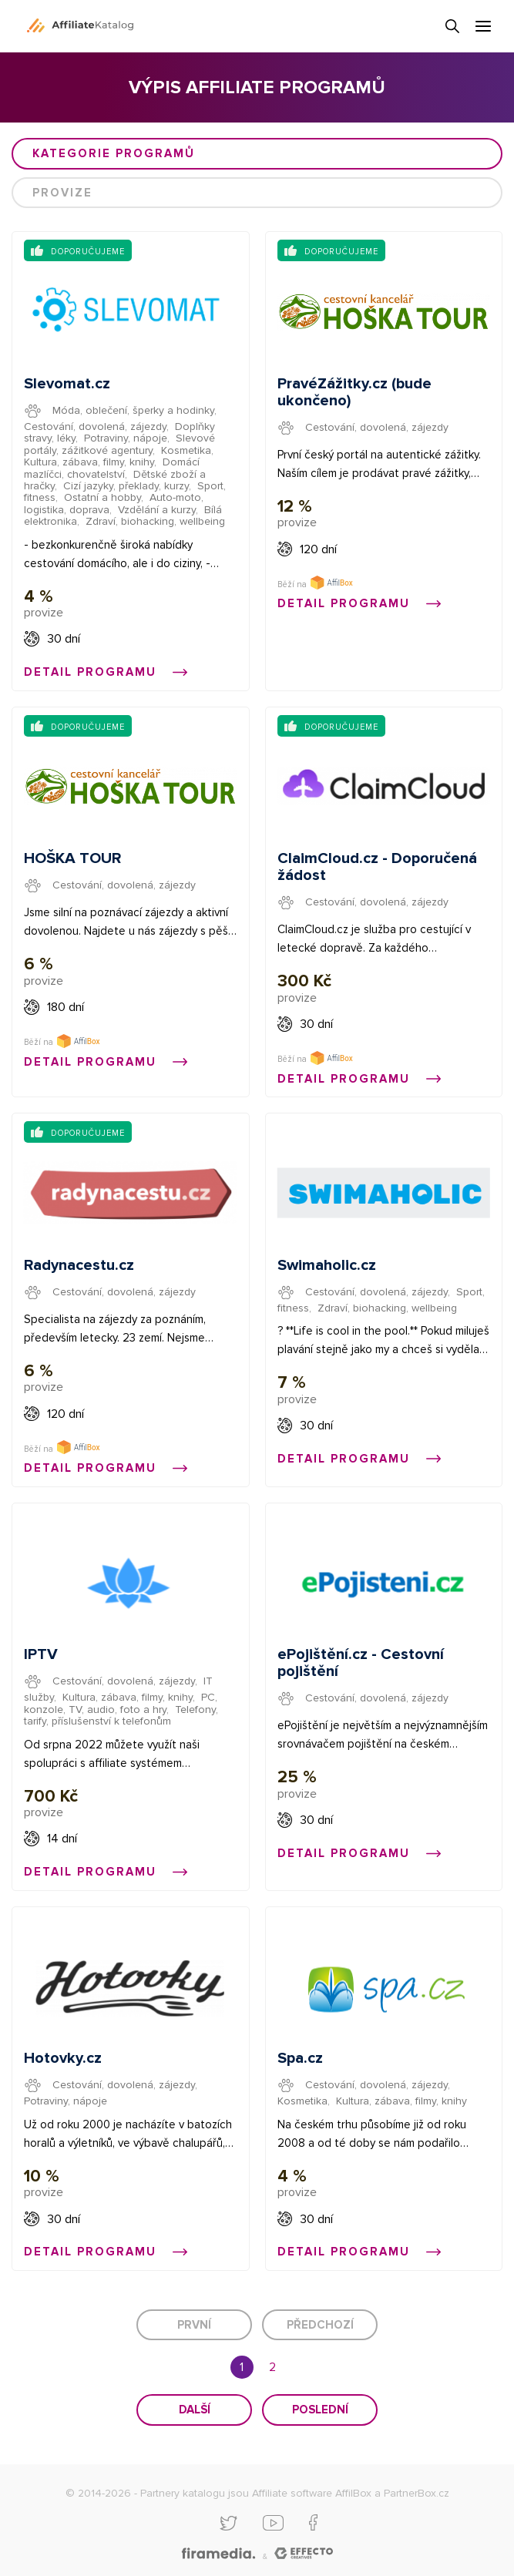 This screenshot has height=2576, width=514. I want to click on Radynacestu.cz, so click(79, 1265).